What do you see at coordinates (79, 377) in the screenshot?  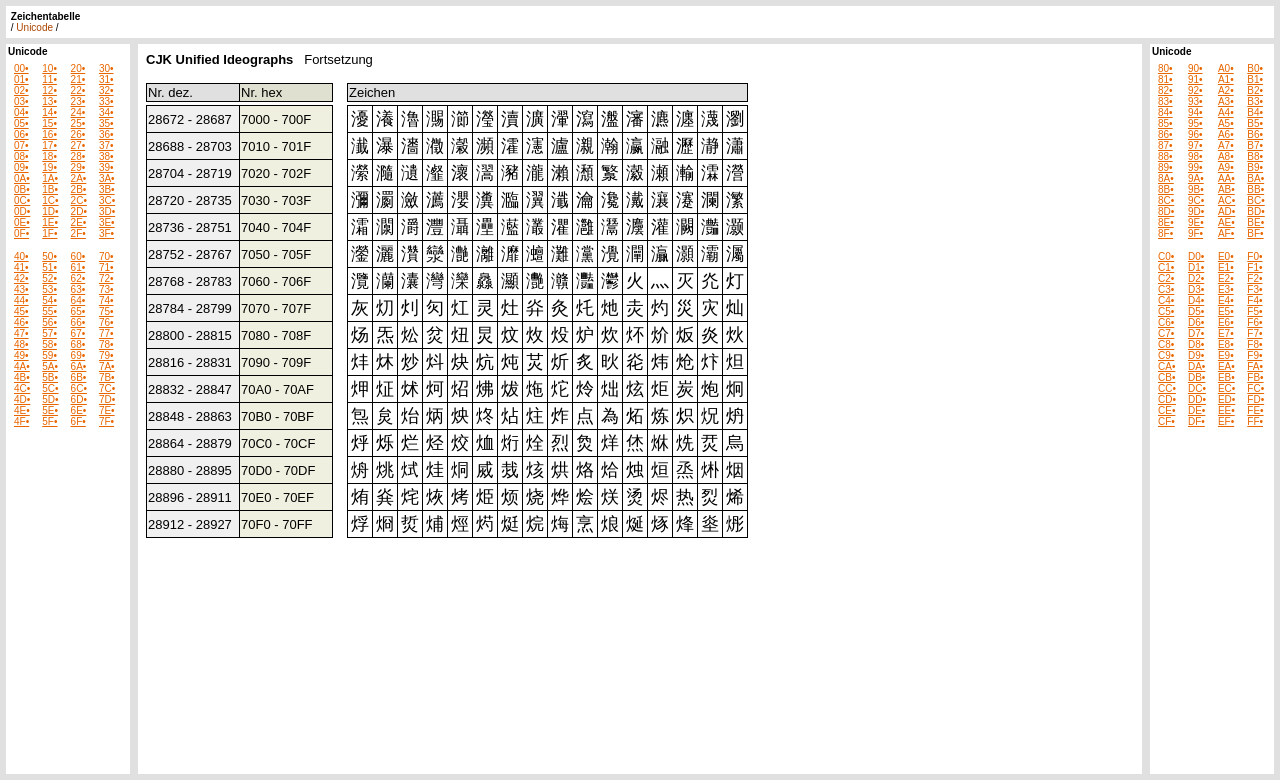 I see `6B•` at bounding box center [79, 377].